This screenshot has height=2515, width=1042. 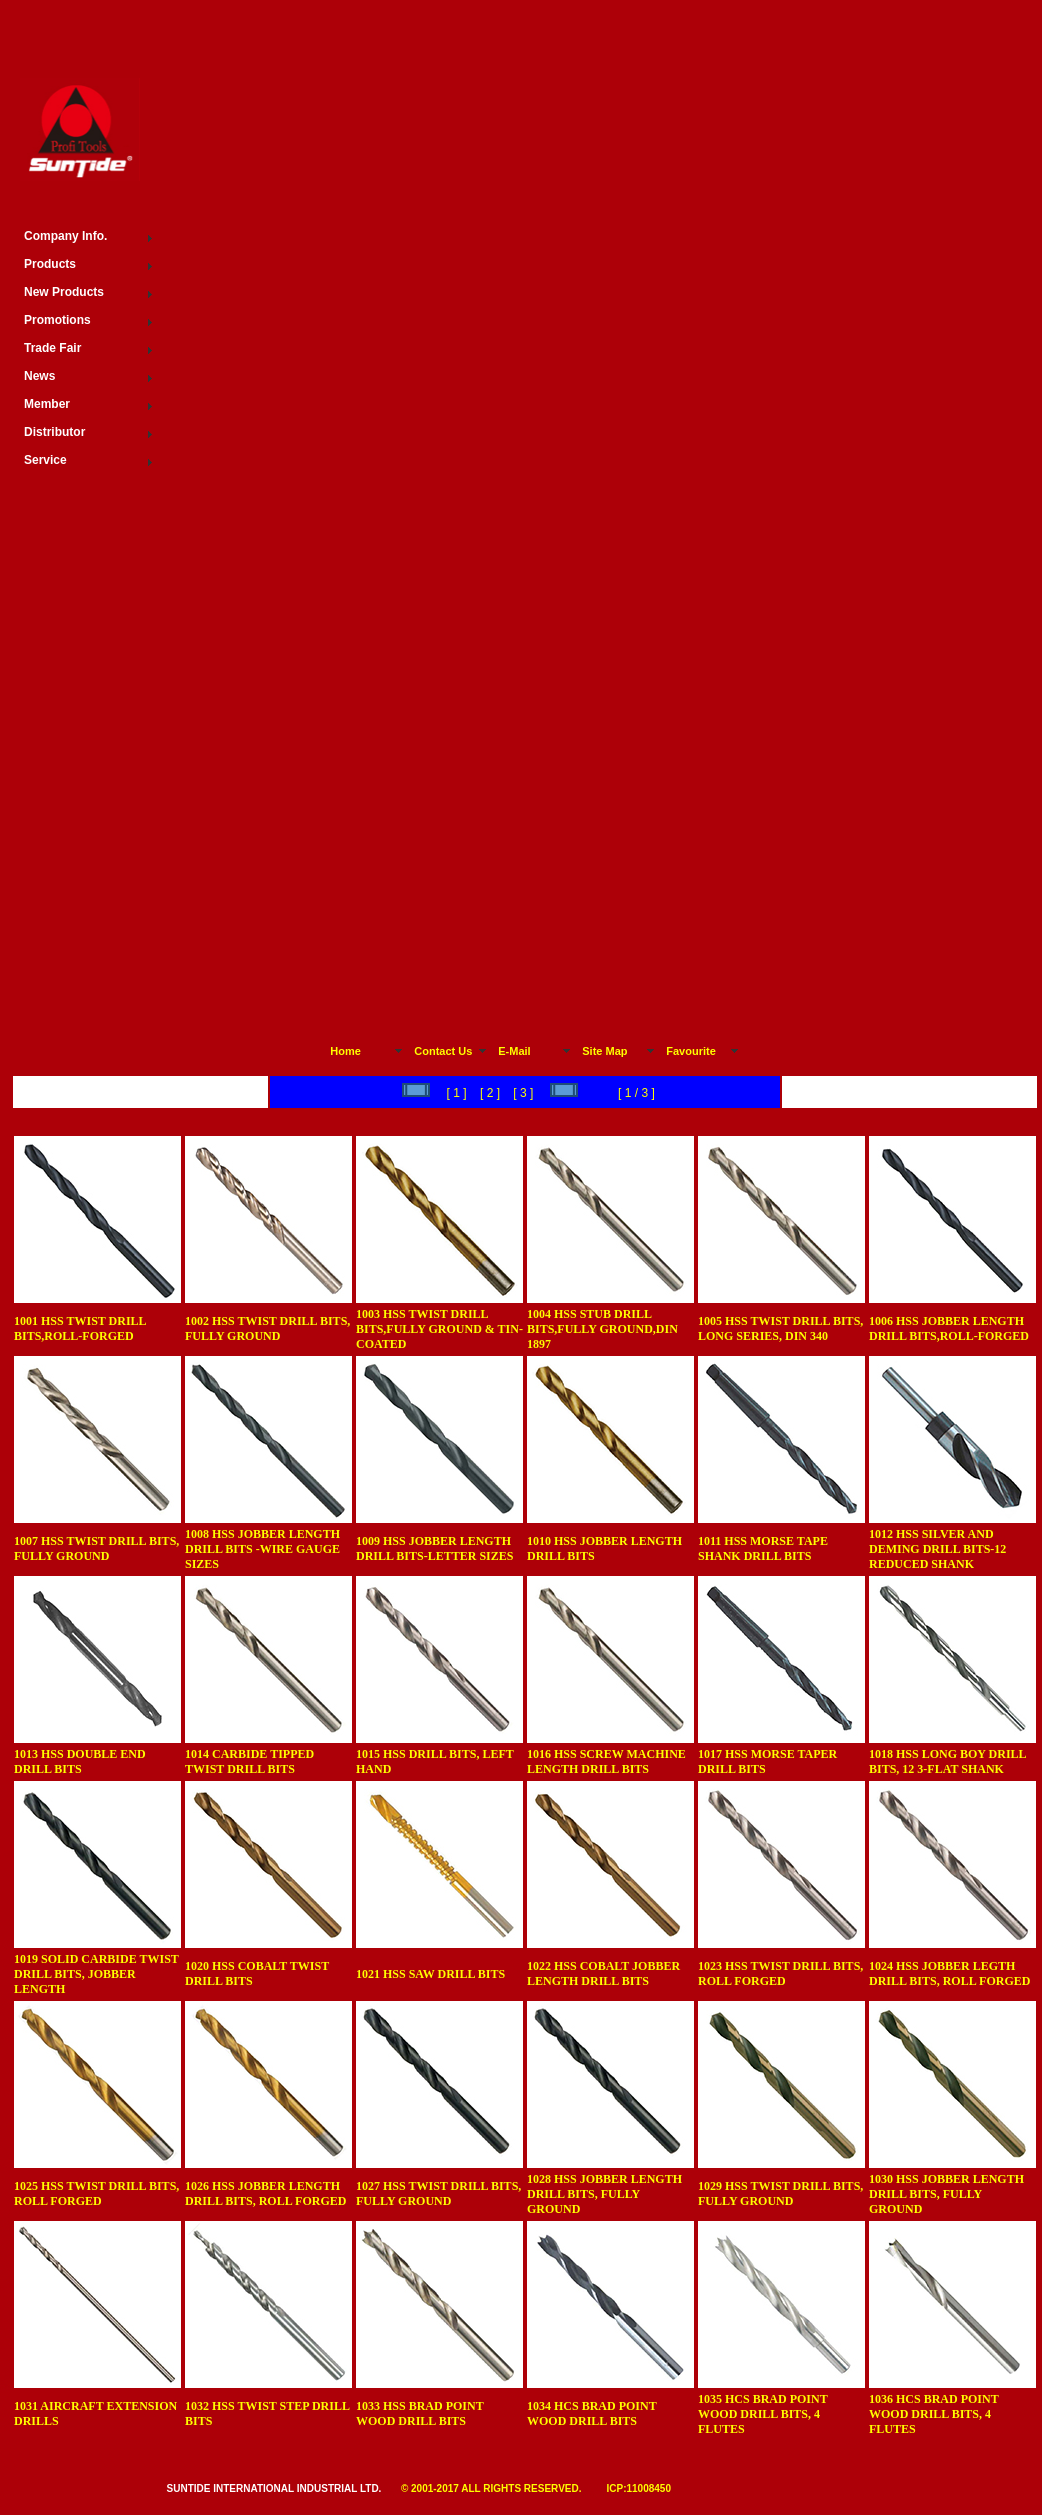 What do you see at coordinates (523, 1093) in the screenshot?
I see `[ 3 ]` at bounding box center [523, 1093].